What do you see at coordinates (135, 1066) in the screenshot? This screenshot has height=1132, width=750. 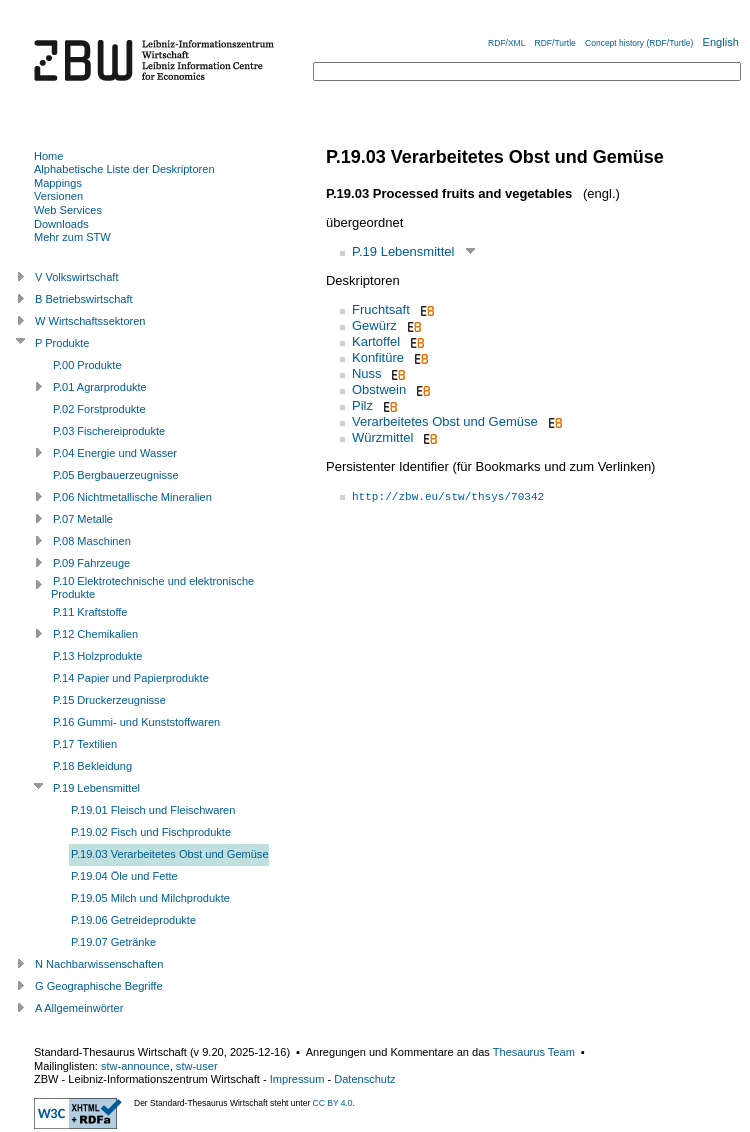 I see `stw-announce` at bounding box center [135, 1066].